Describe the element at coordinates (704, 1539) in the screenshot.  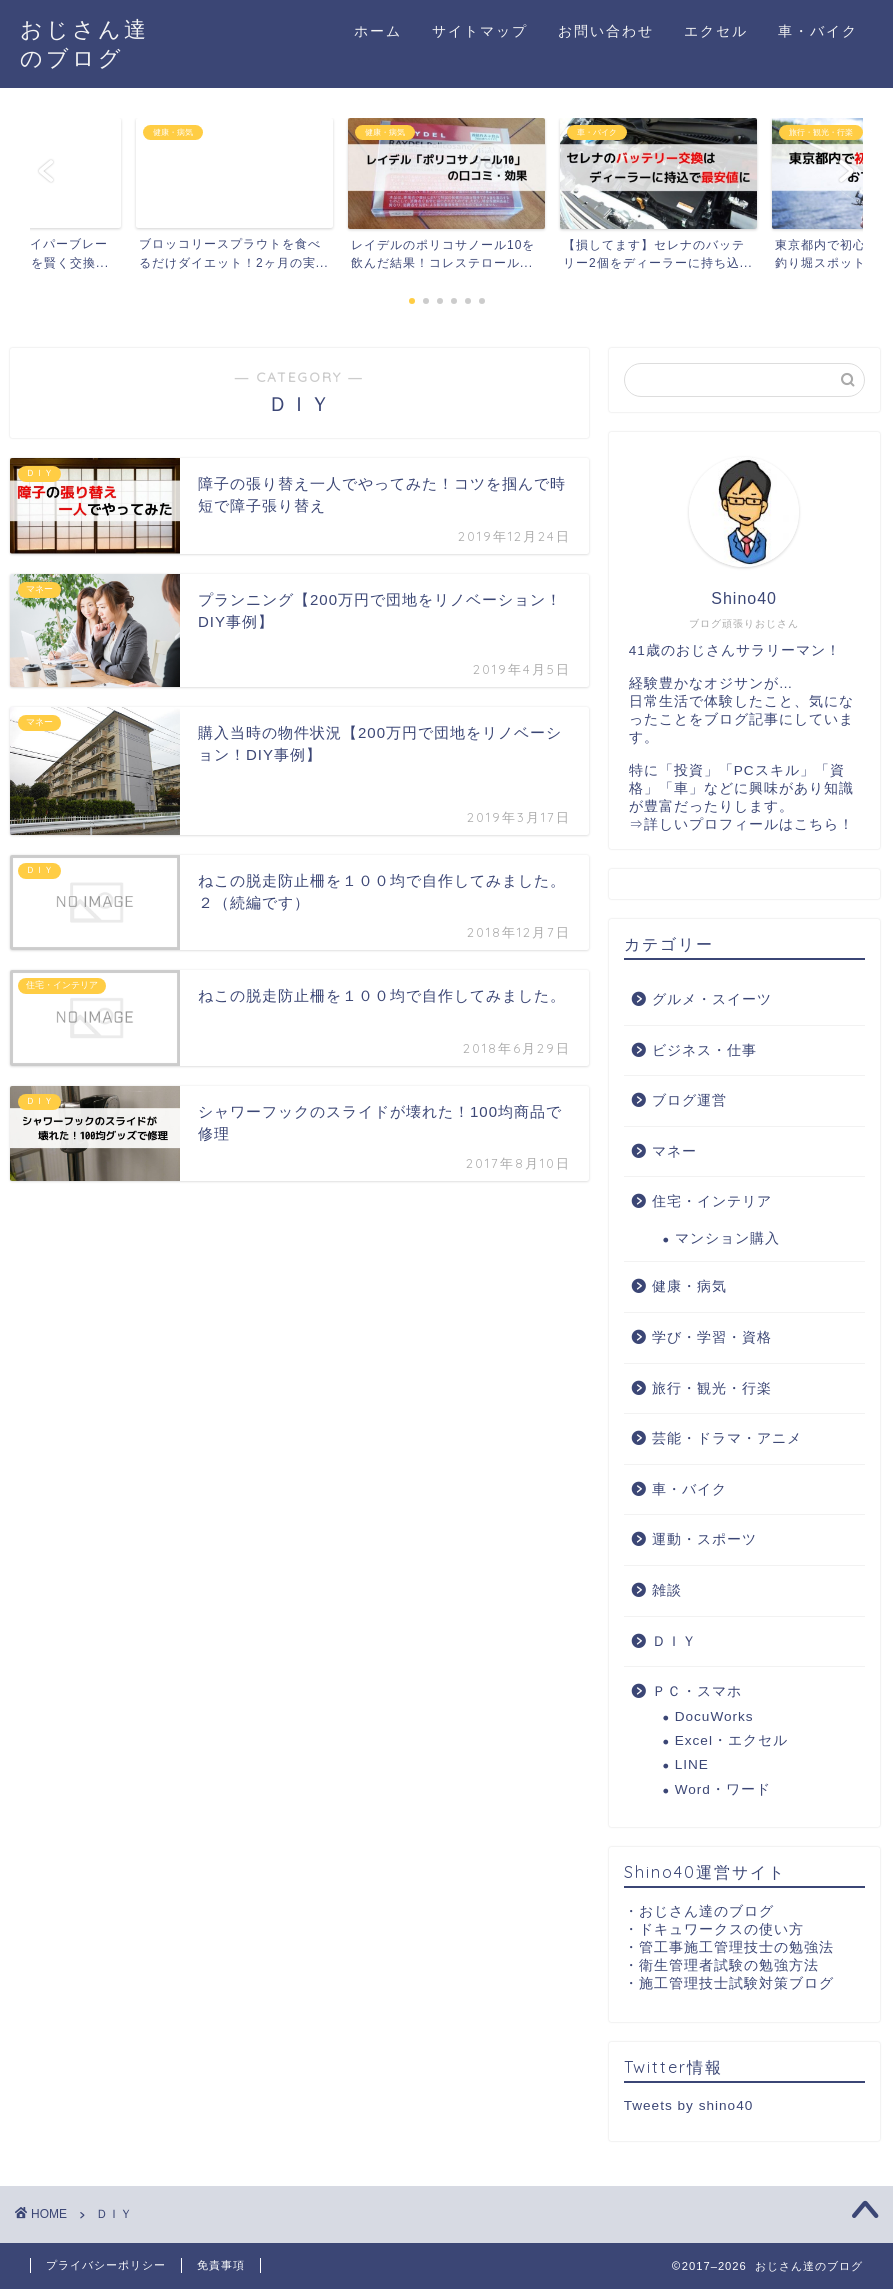
I see `運動・スポーツ` at that location.